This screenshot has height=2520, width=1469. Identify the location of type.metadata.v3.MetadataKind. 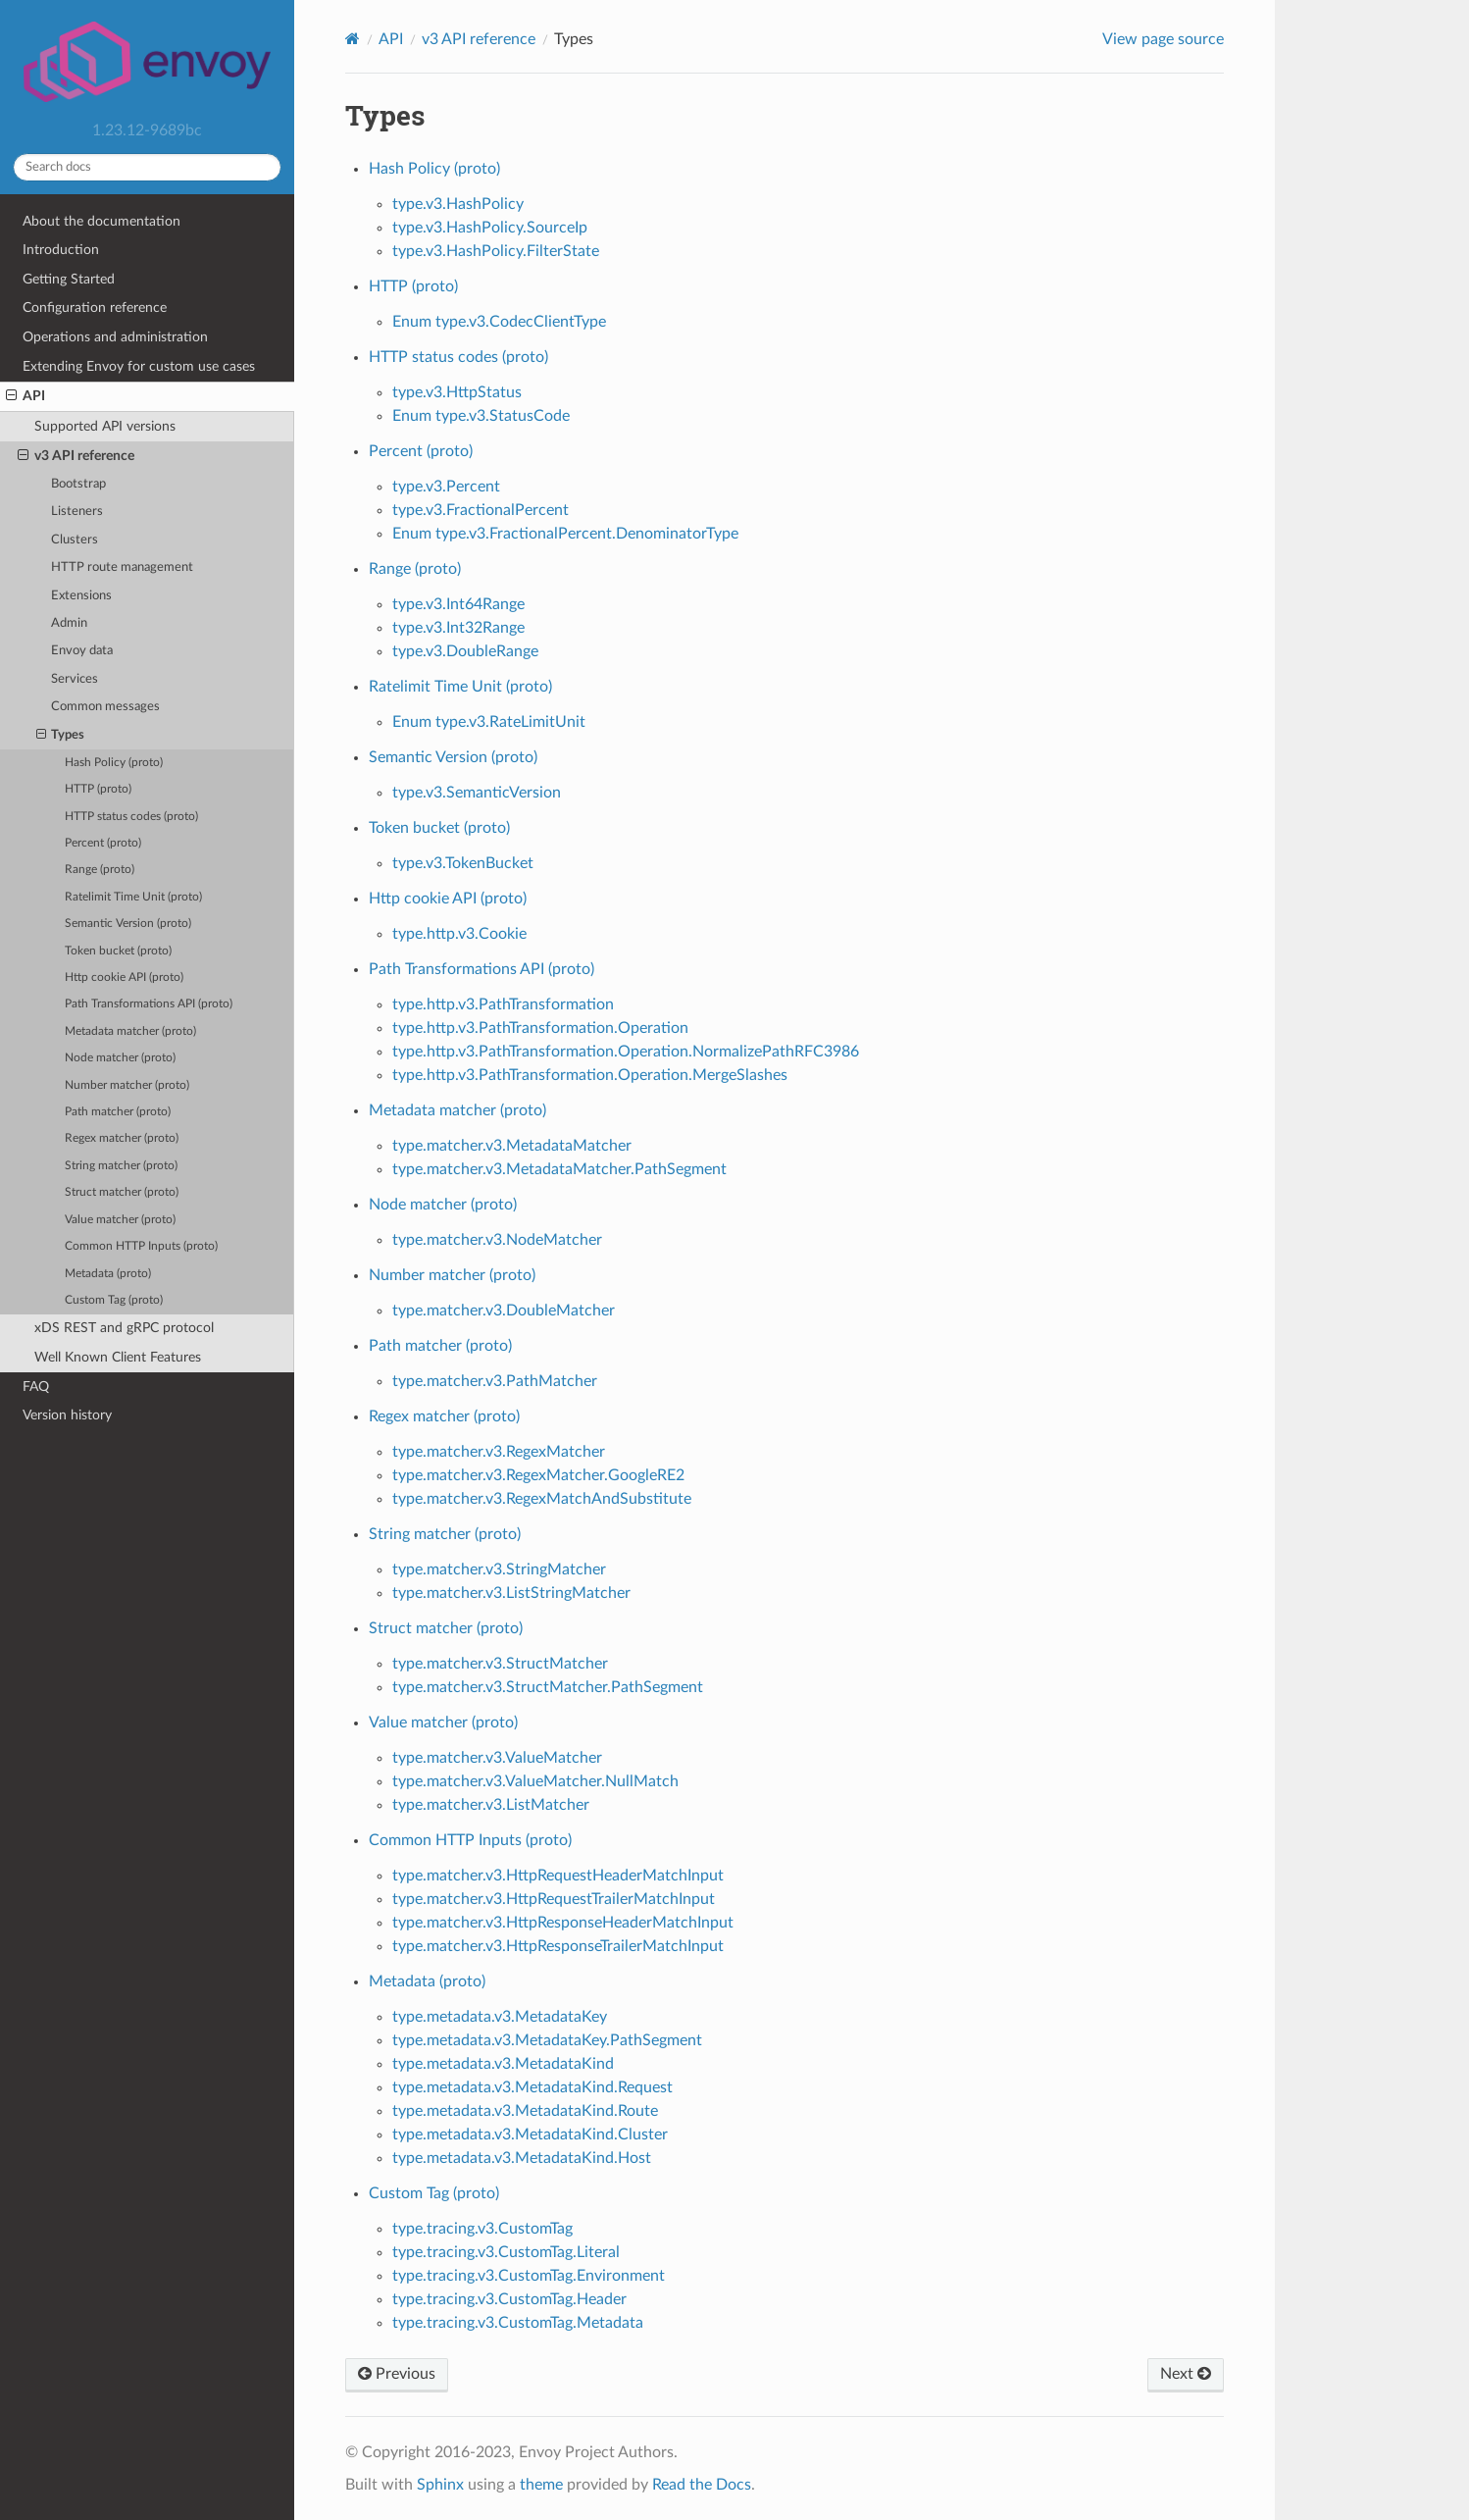
(503, 2064).